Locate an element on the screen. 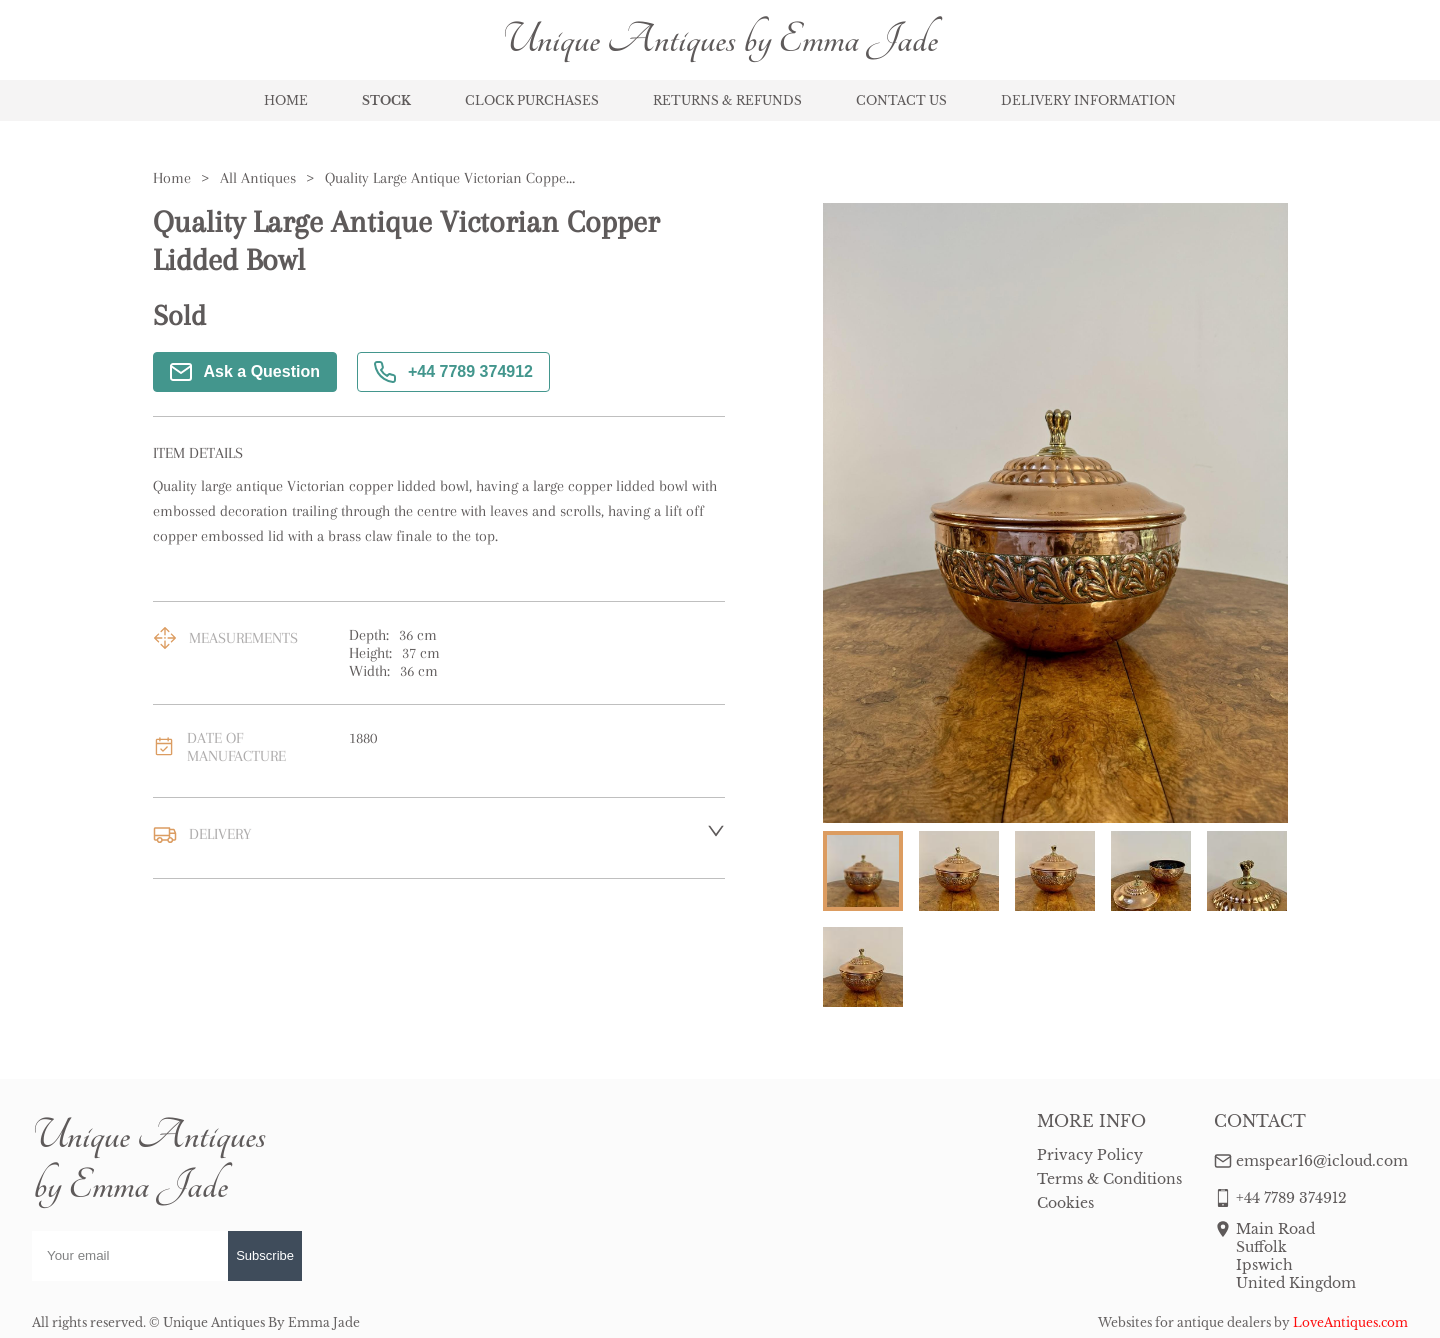 This screenshot has width=1440, height=1338. emspear16@icloud.com is located at coordinates (1322, 1161).